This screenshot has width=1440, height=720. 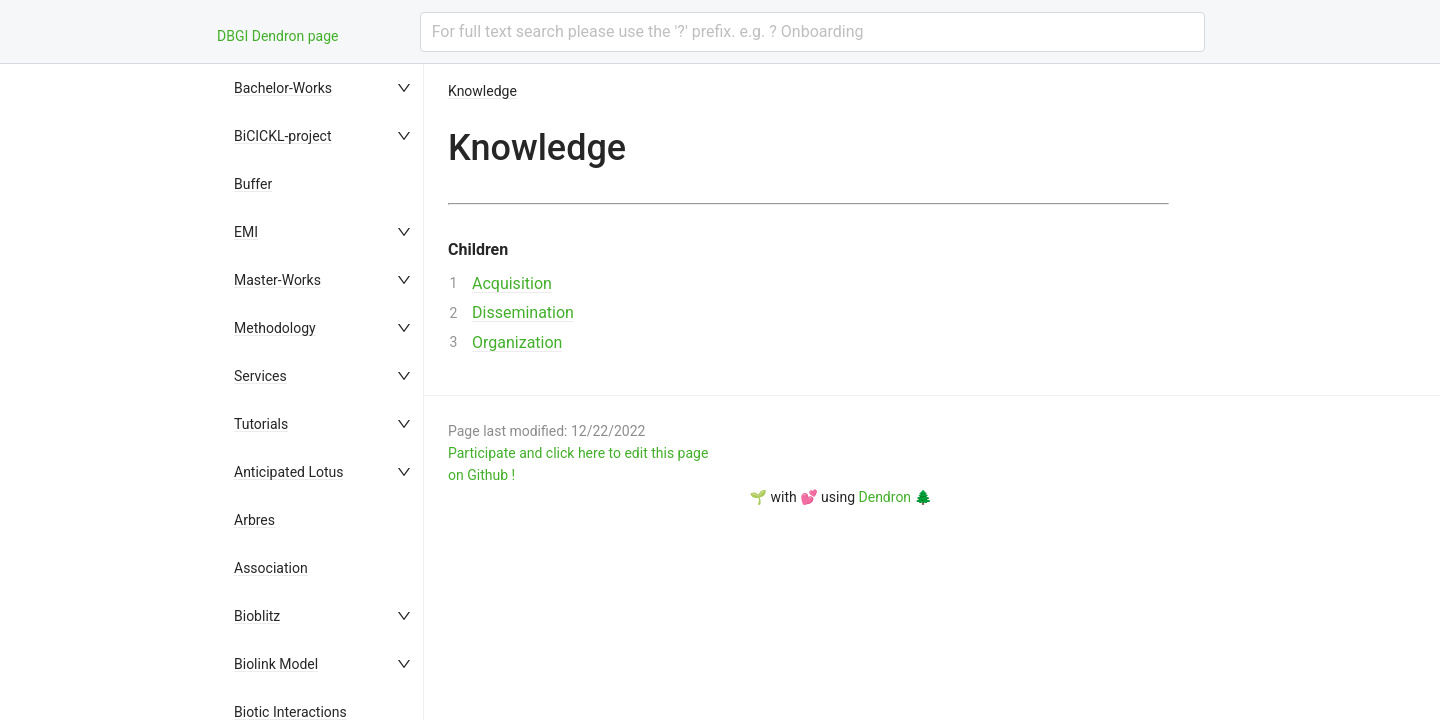 I want to click on Acquisition, so click(x=512, y=283).